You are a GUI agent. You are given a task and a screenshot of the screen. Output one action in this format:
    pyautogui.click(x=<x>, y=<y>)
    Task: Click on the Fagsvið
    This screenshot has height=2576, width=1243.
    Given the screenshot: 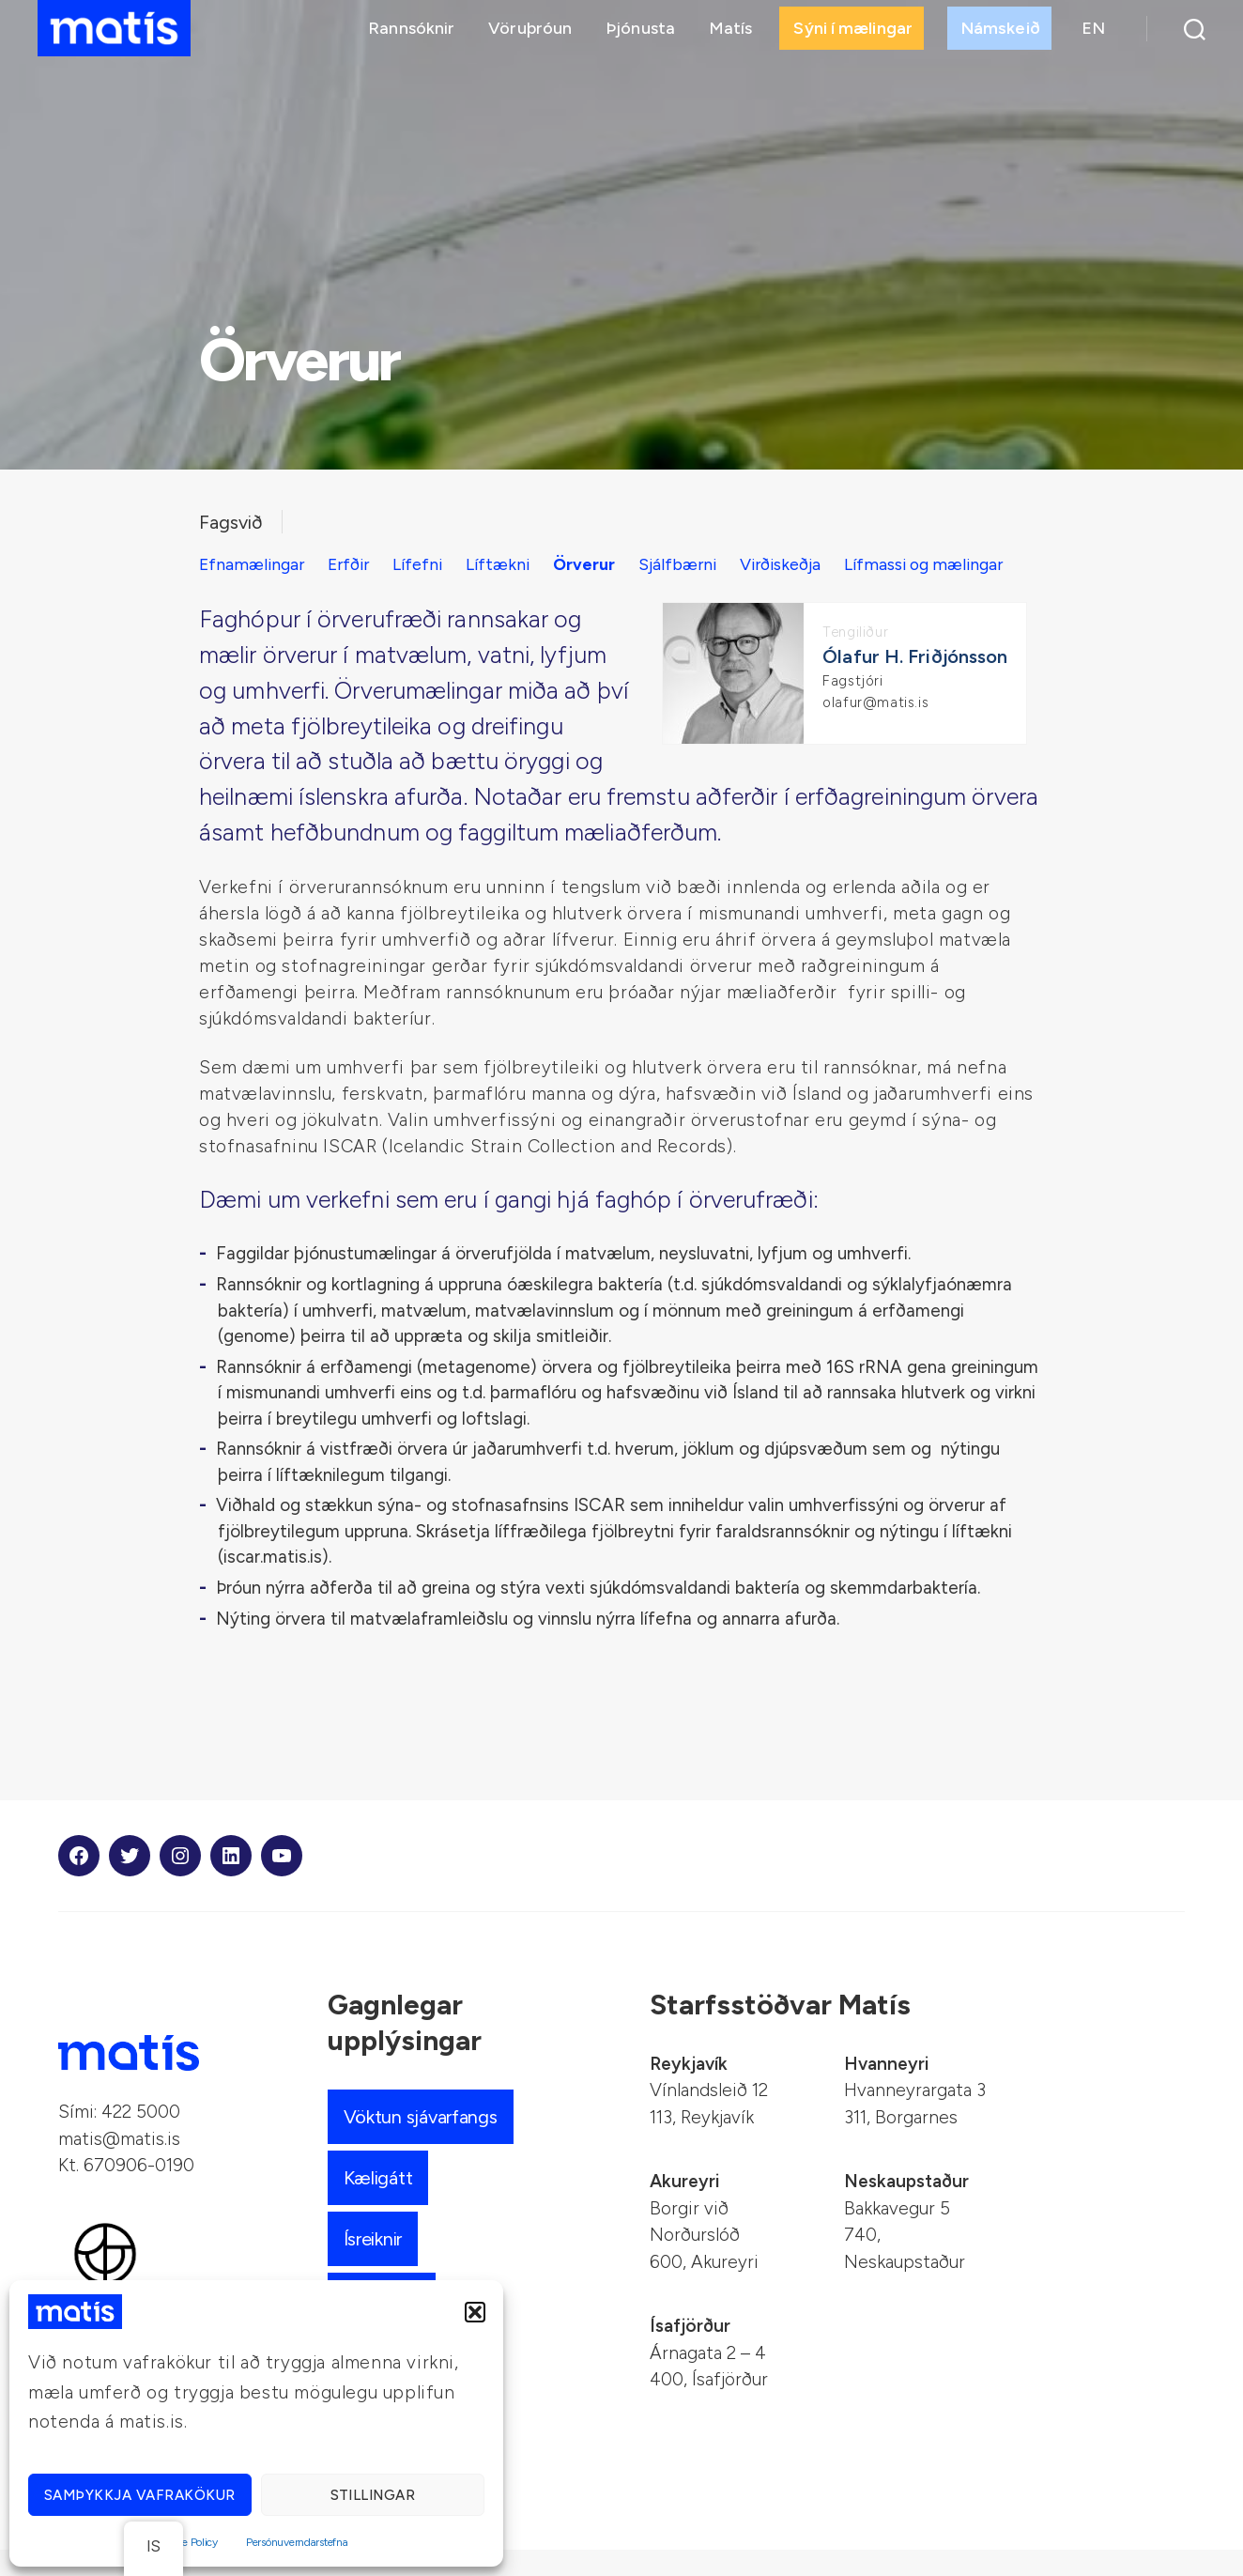 What is the action you would take?
    pyautogui.click(x=233, y=521)
    